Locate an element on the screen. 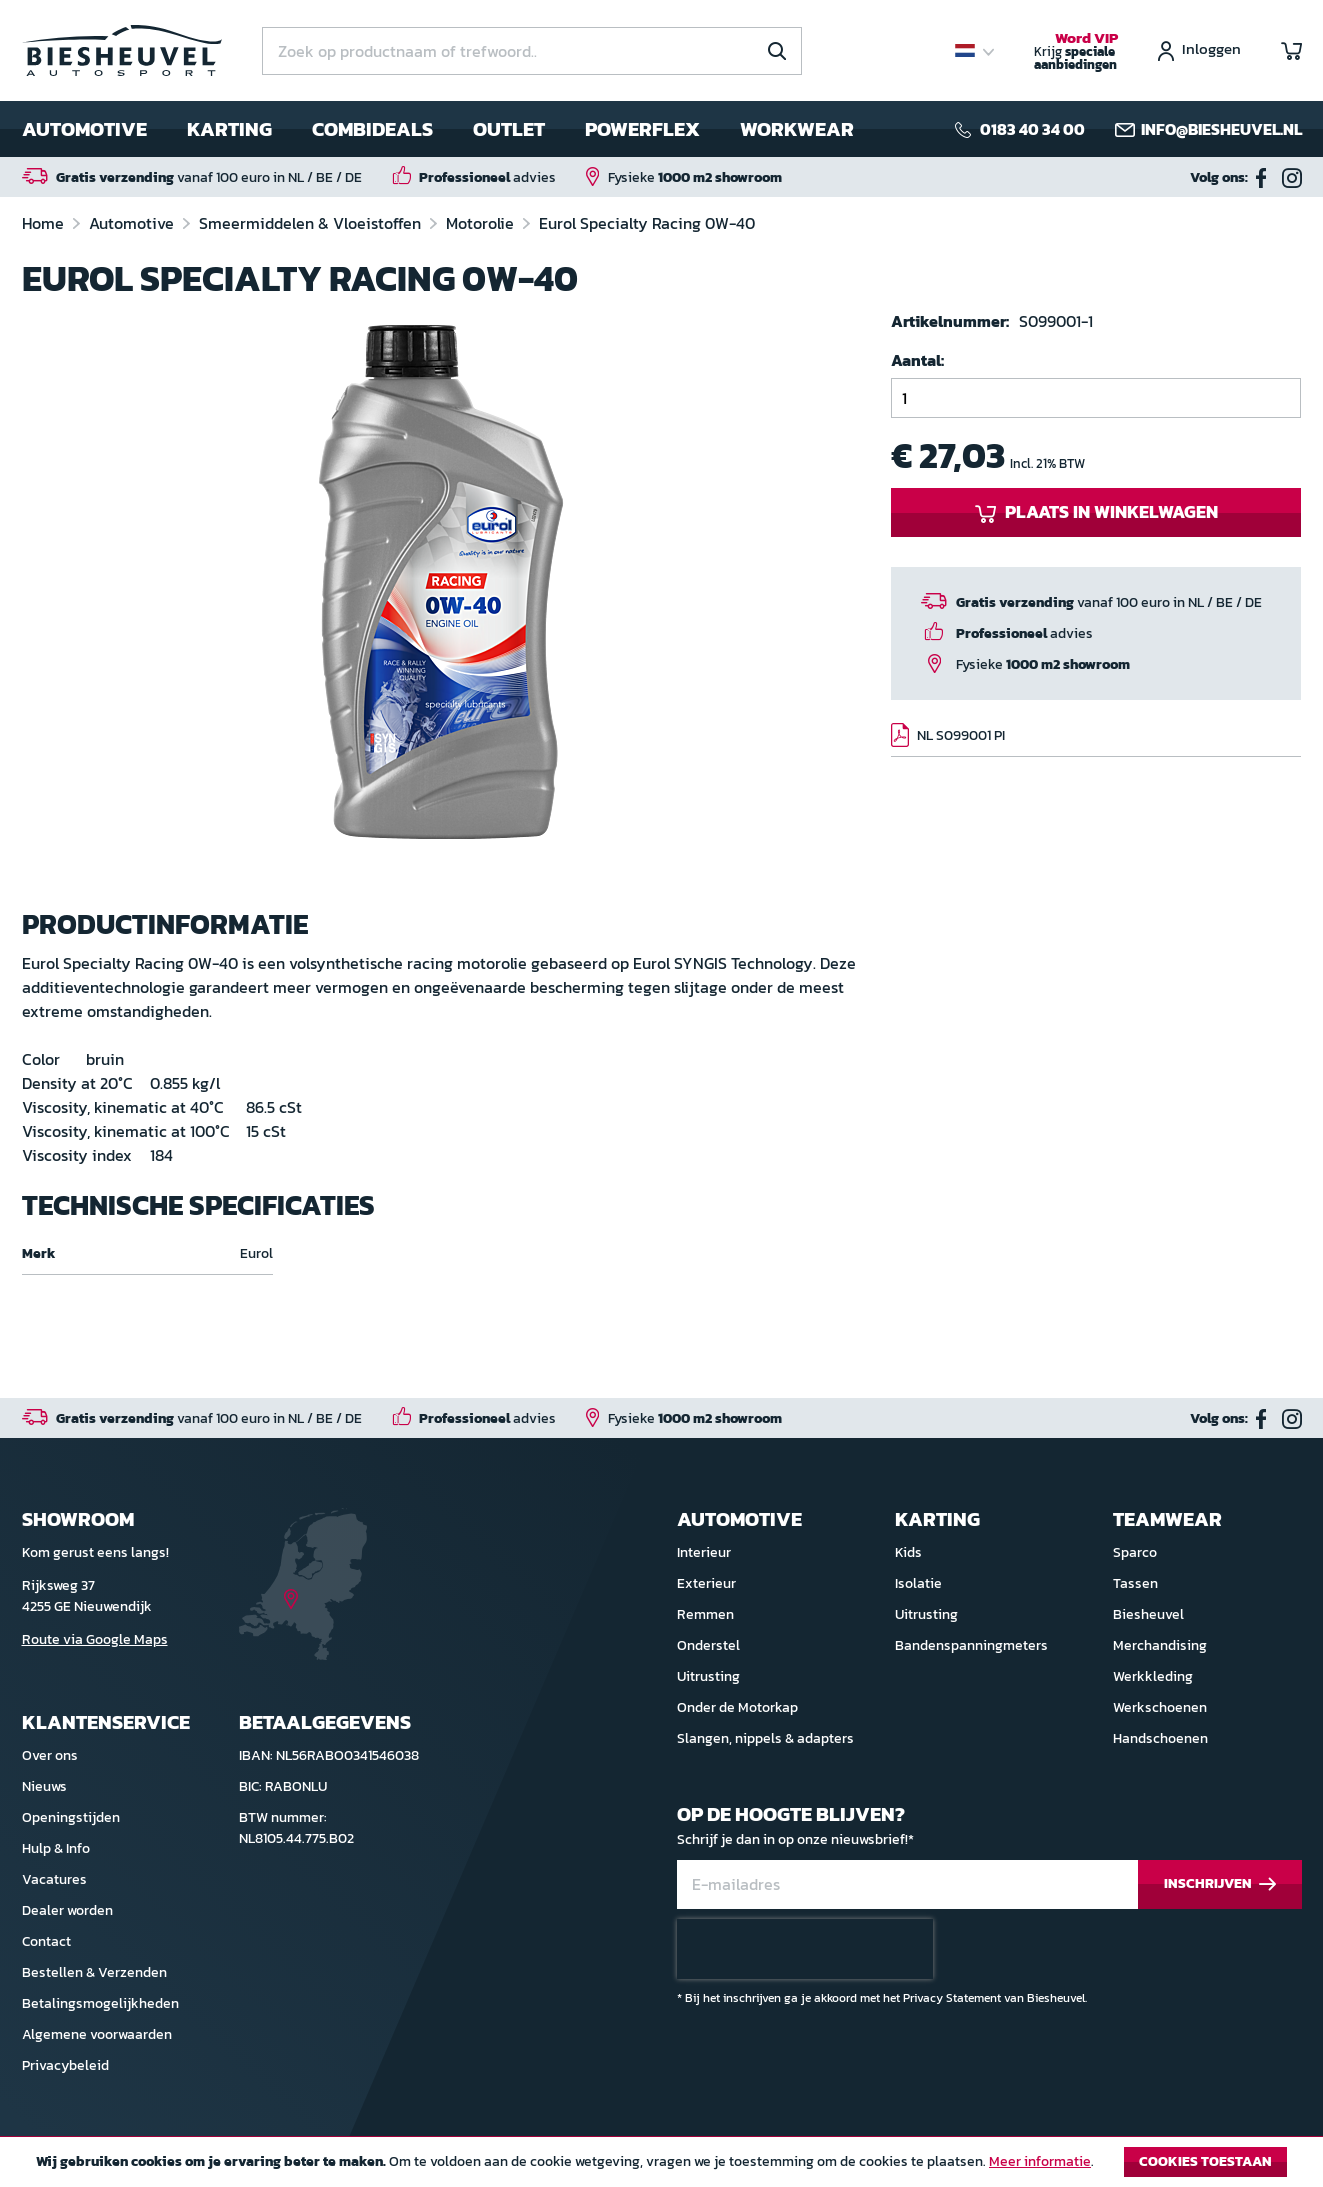 Image resolution: width=1323 pixels, height=2187 pixels. Smeermiddelen & Vloeistoffen is located at coordinates (312, 223).